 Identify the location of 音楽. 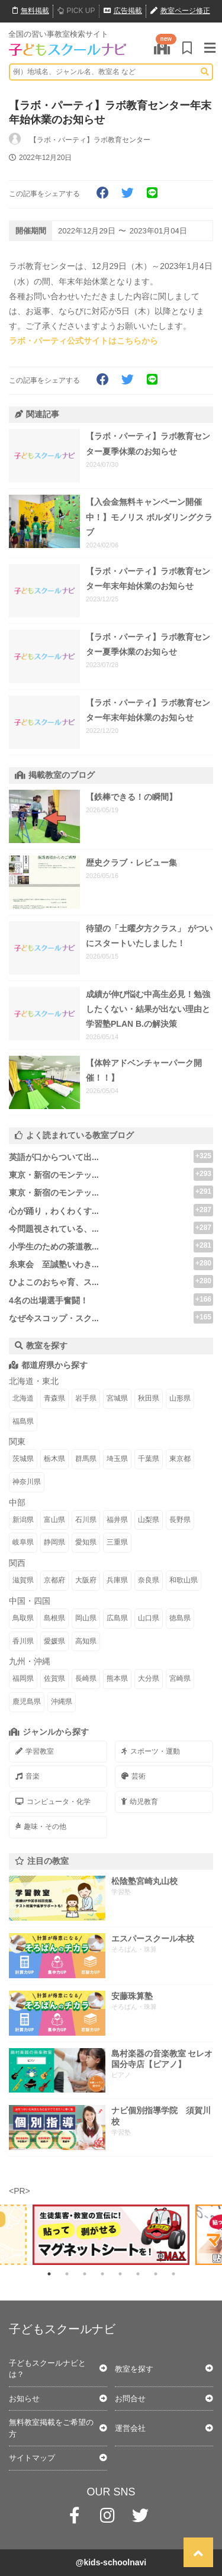
(27, 1776).